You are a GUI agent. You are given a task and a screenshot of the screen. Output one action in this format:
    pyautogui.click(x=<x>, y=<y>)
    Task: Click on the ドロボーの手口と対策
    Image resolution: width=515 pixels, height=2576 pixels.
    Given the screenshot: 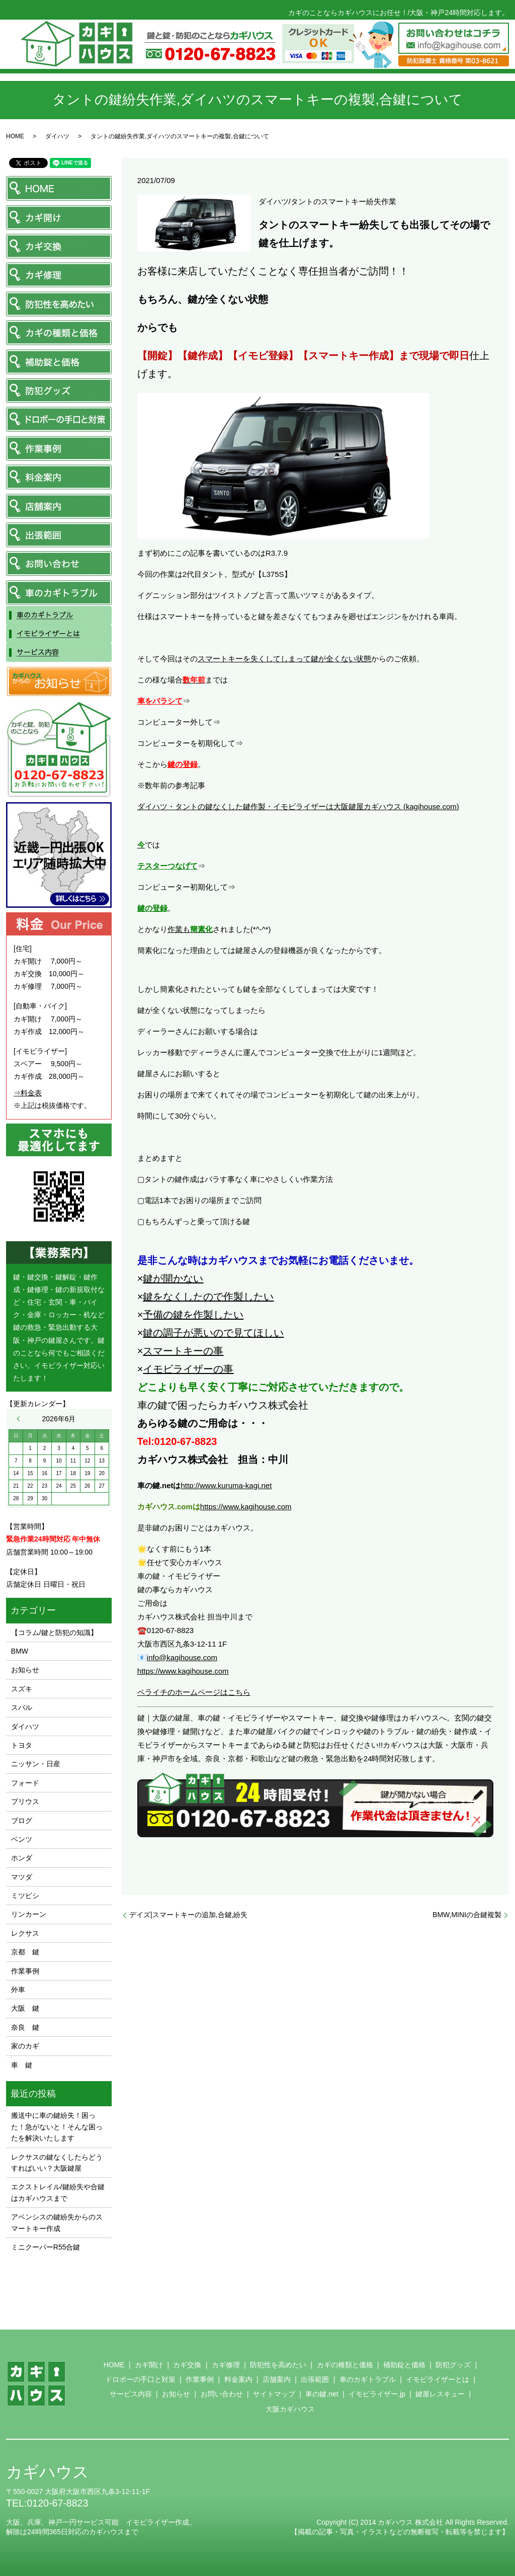 What is the action you would take?
    pyautogui.click(x=140, y=2379)
    